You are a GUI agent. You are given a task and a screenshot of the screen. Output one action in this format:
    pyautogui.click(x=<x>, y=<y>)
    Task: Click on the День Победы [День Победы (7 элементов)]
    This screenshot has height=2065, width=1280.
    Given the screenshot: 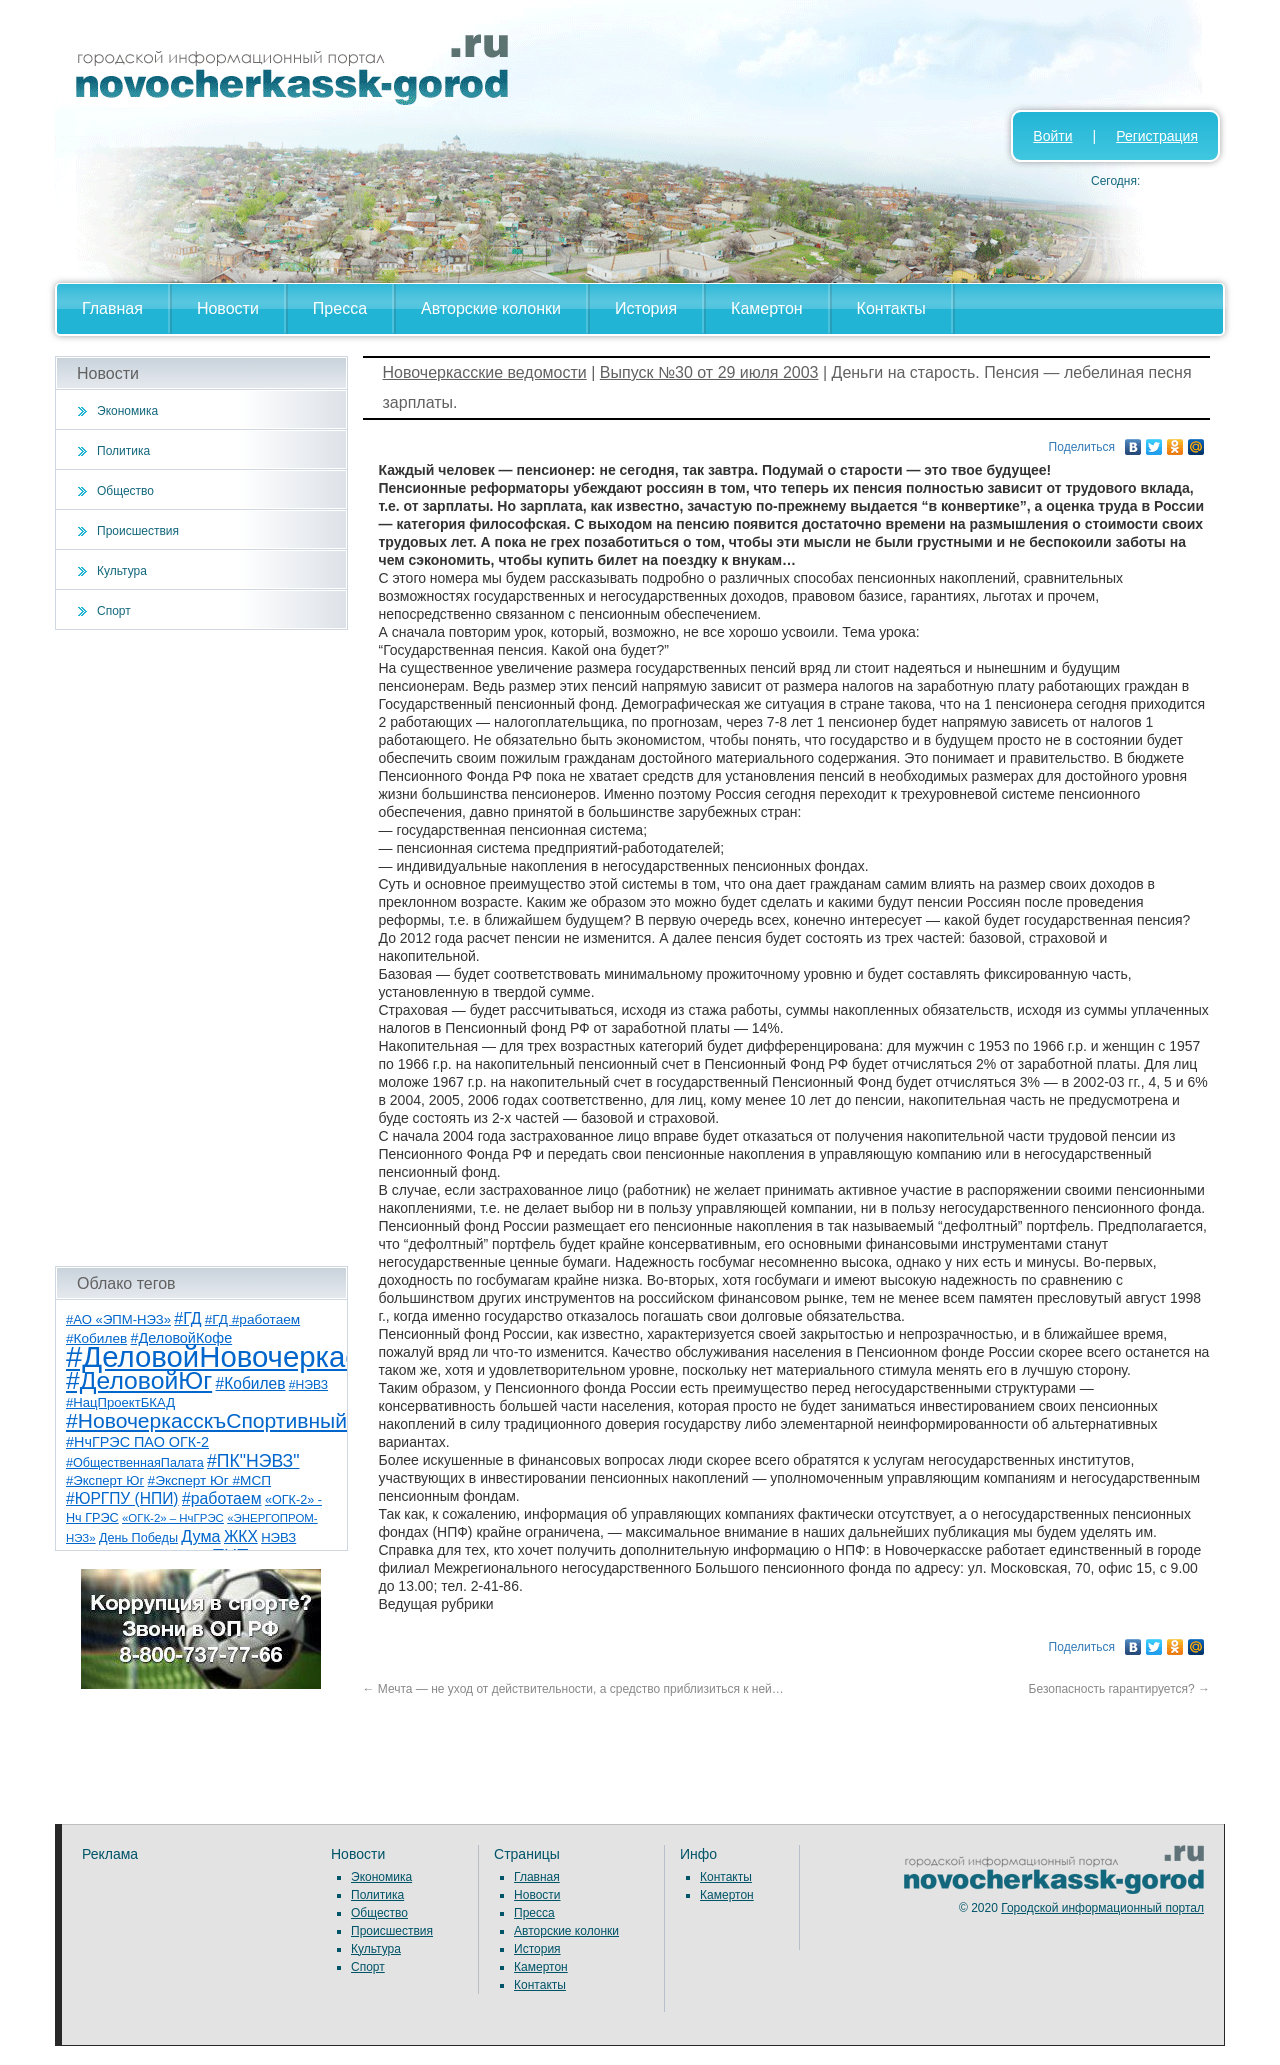 What is the action you would take?
    pyautogui.click(x=138, y=1538)
    